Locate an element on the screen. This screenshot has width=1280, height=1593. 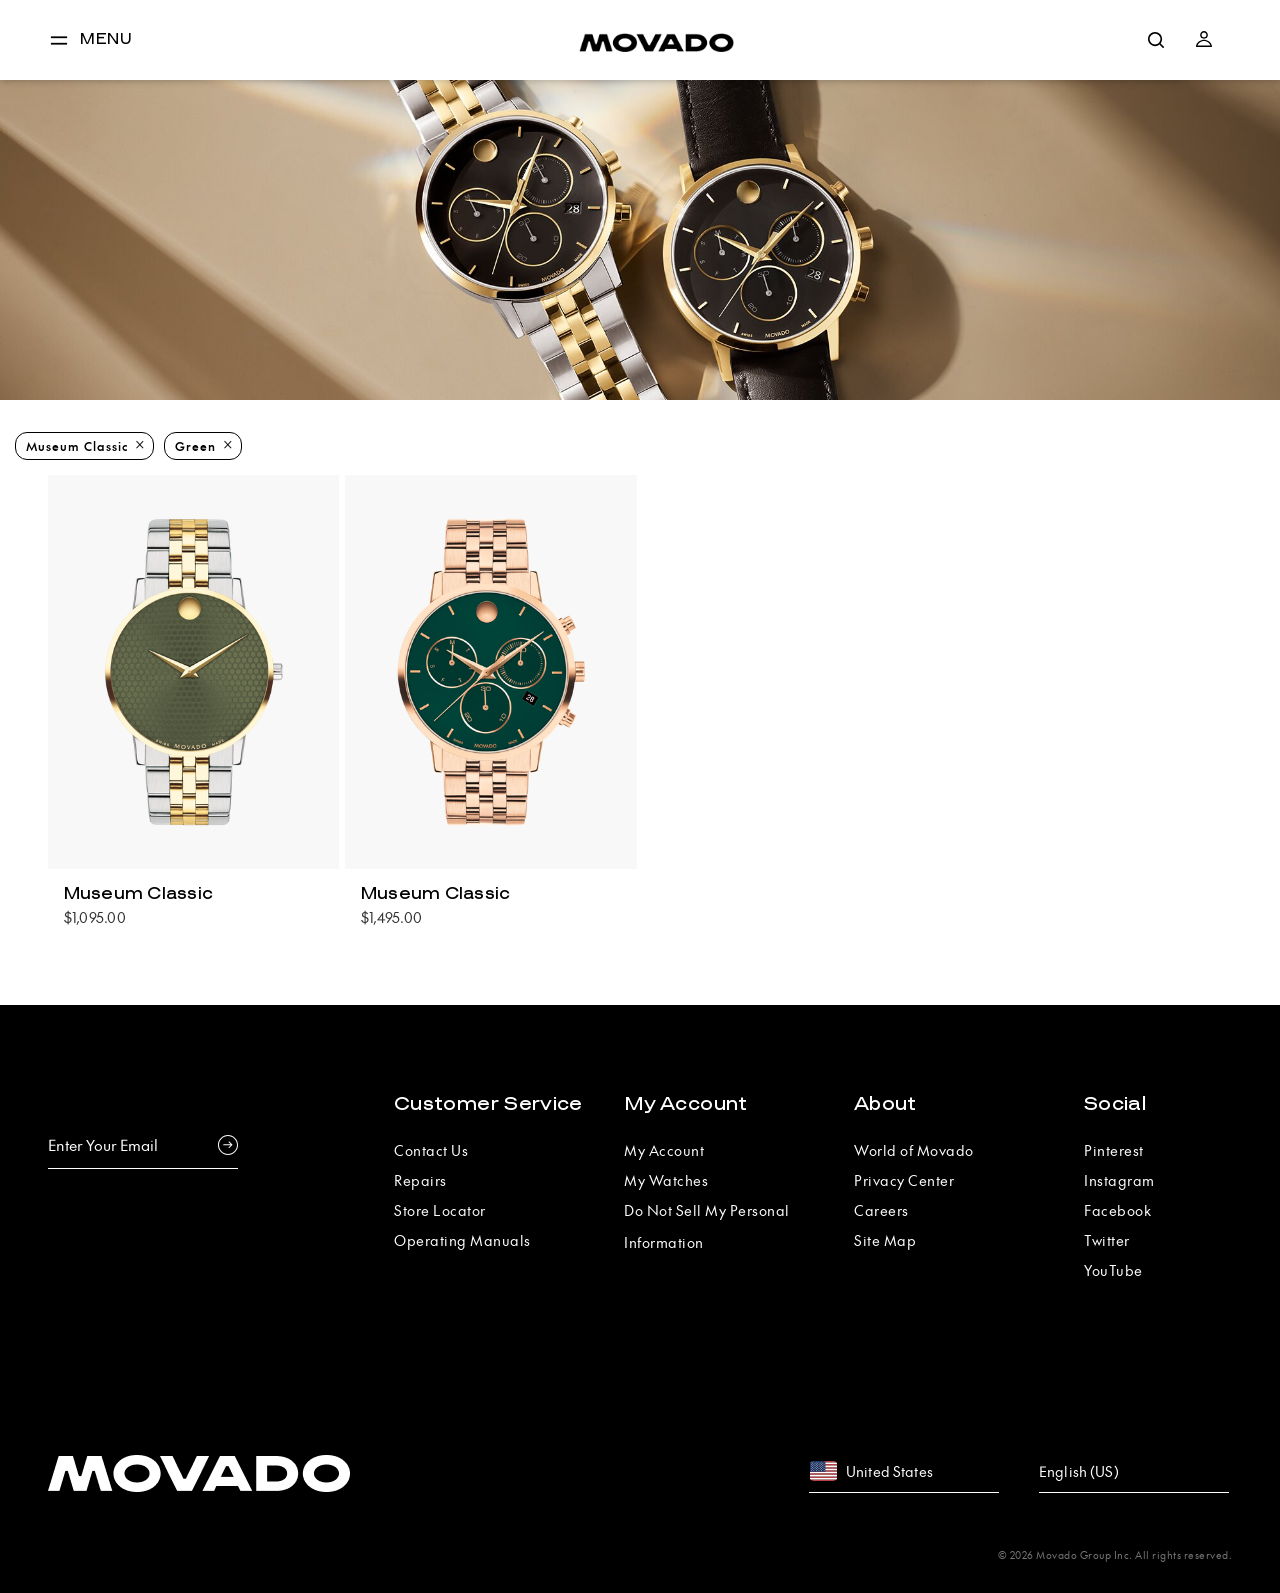
Operating Manuals is located at coordinates (462, 1240).